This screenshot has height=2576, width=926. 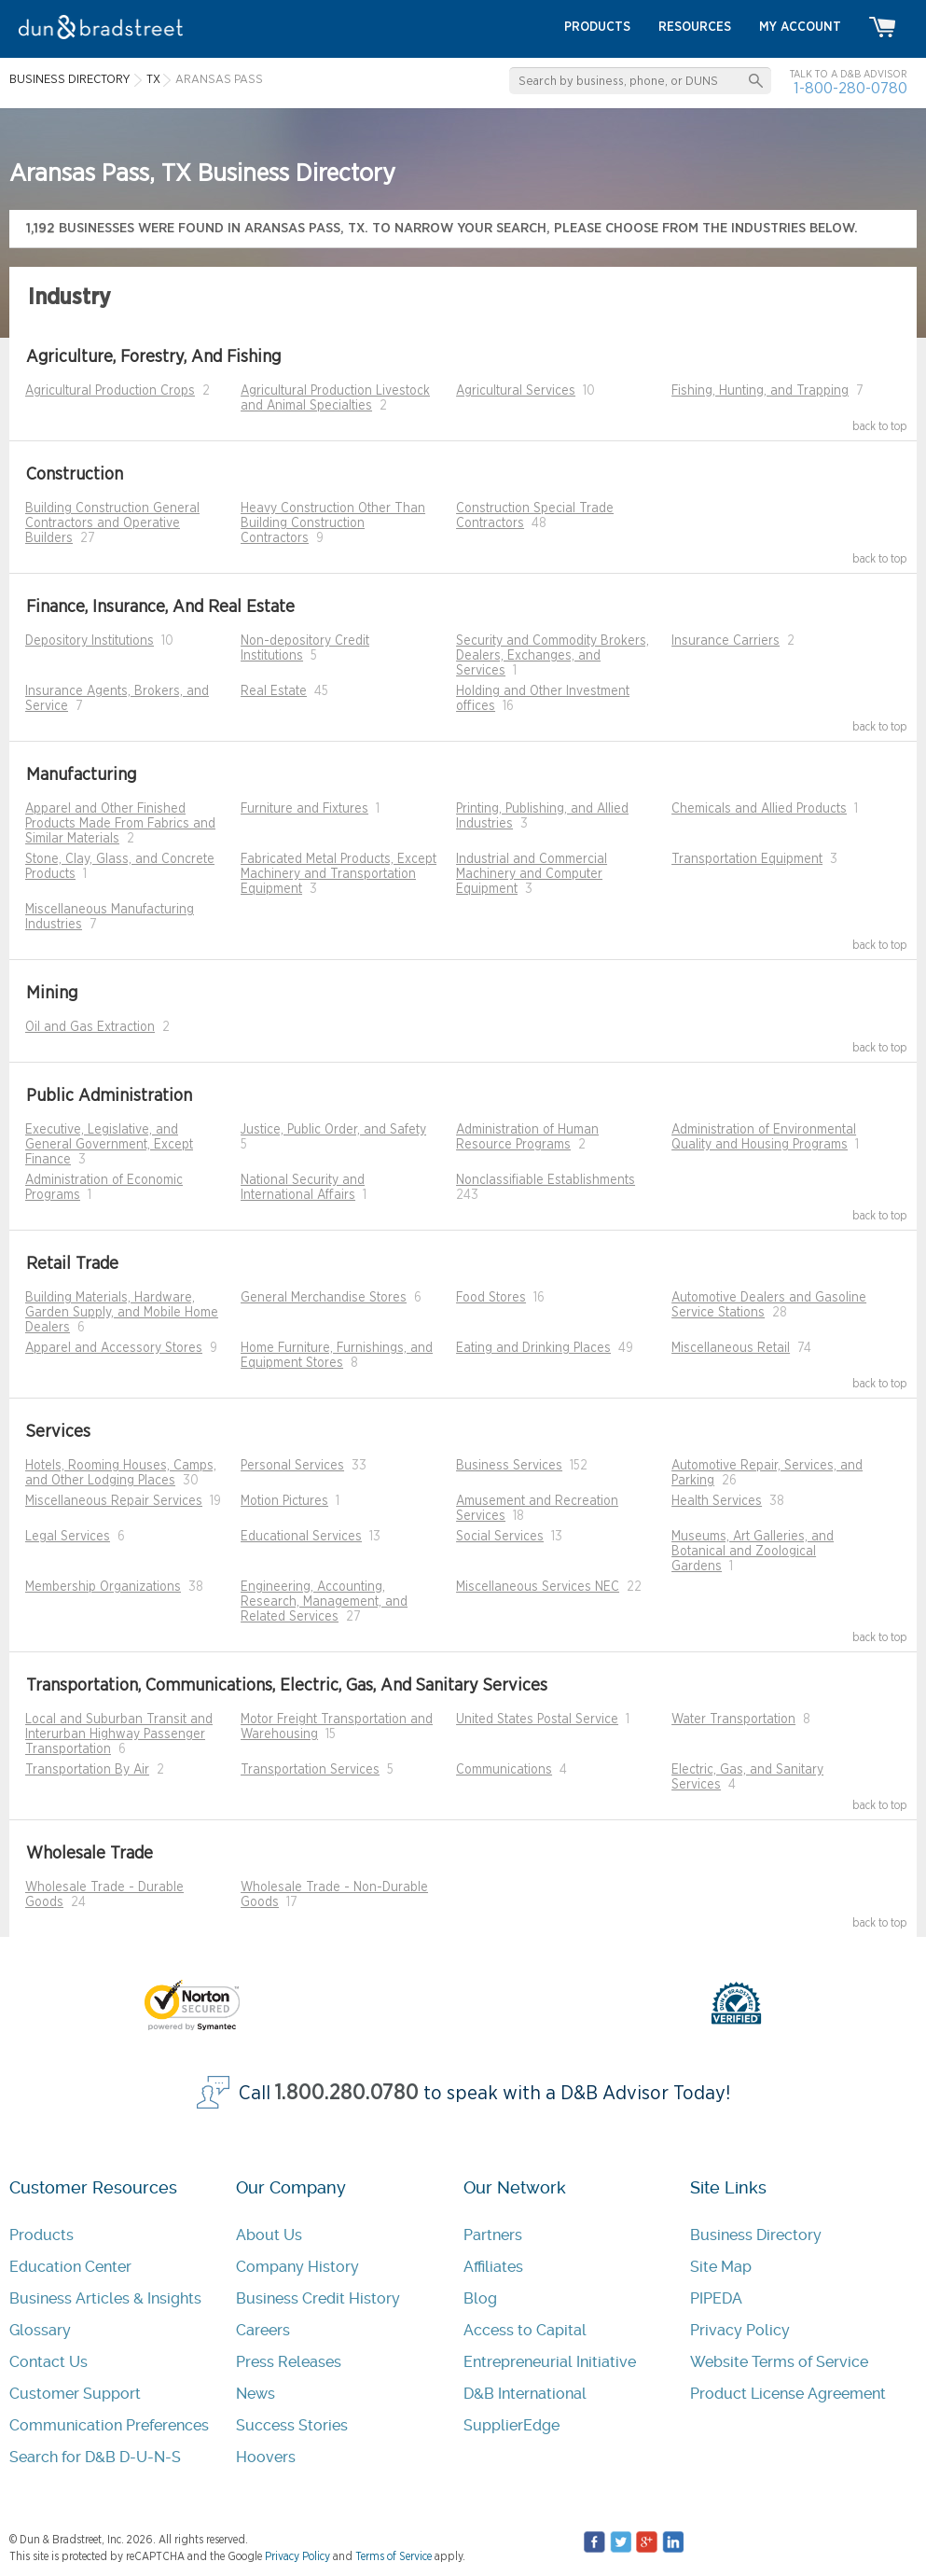 What do you see at coordinates (338, 874) in the screenshot?
I see `Fabricated Metal Products, Except Machinery and Transportation Equipment` at bounding box center [338, 874].